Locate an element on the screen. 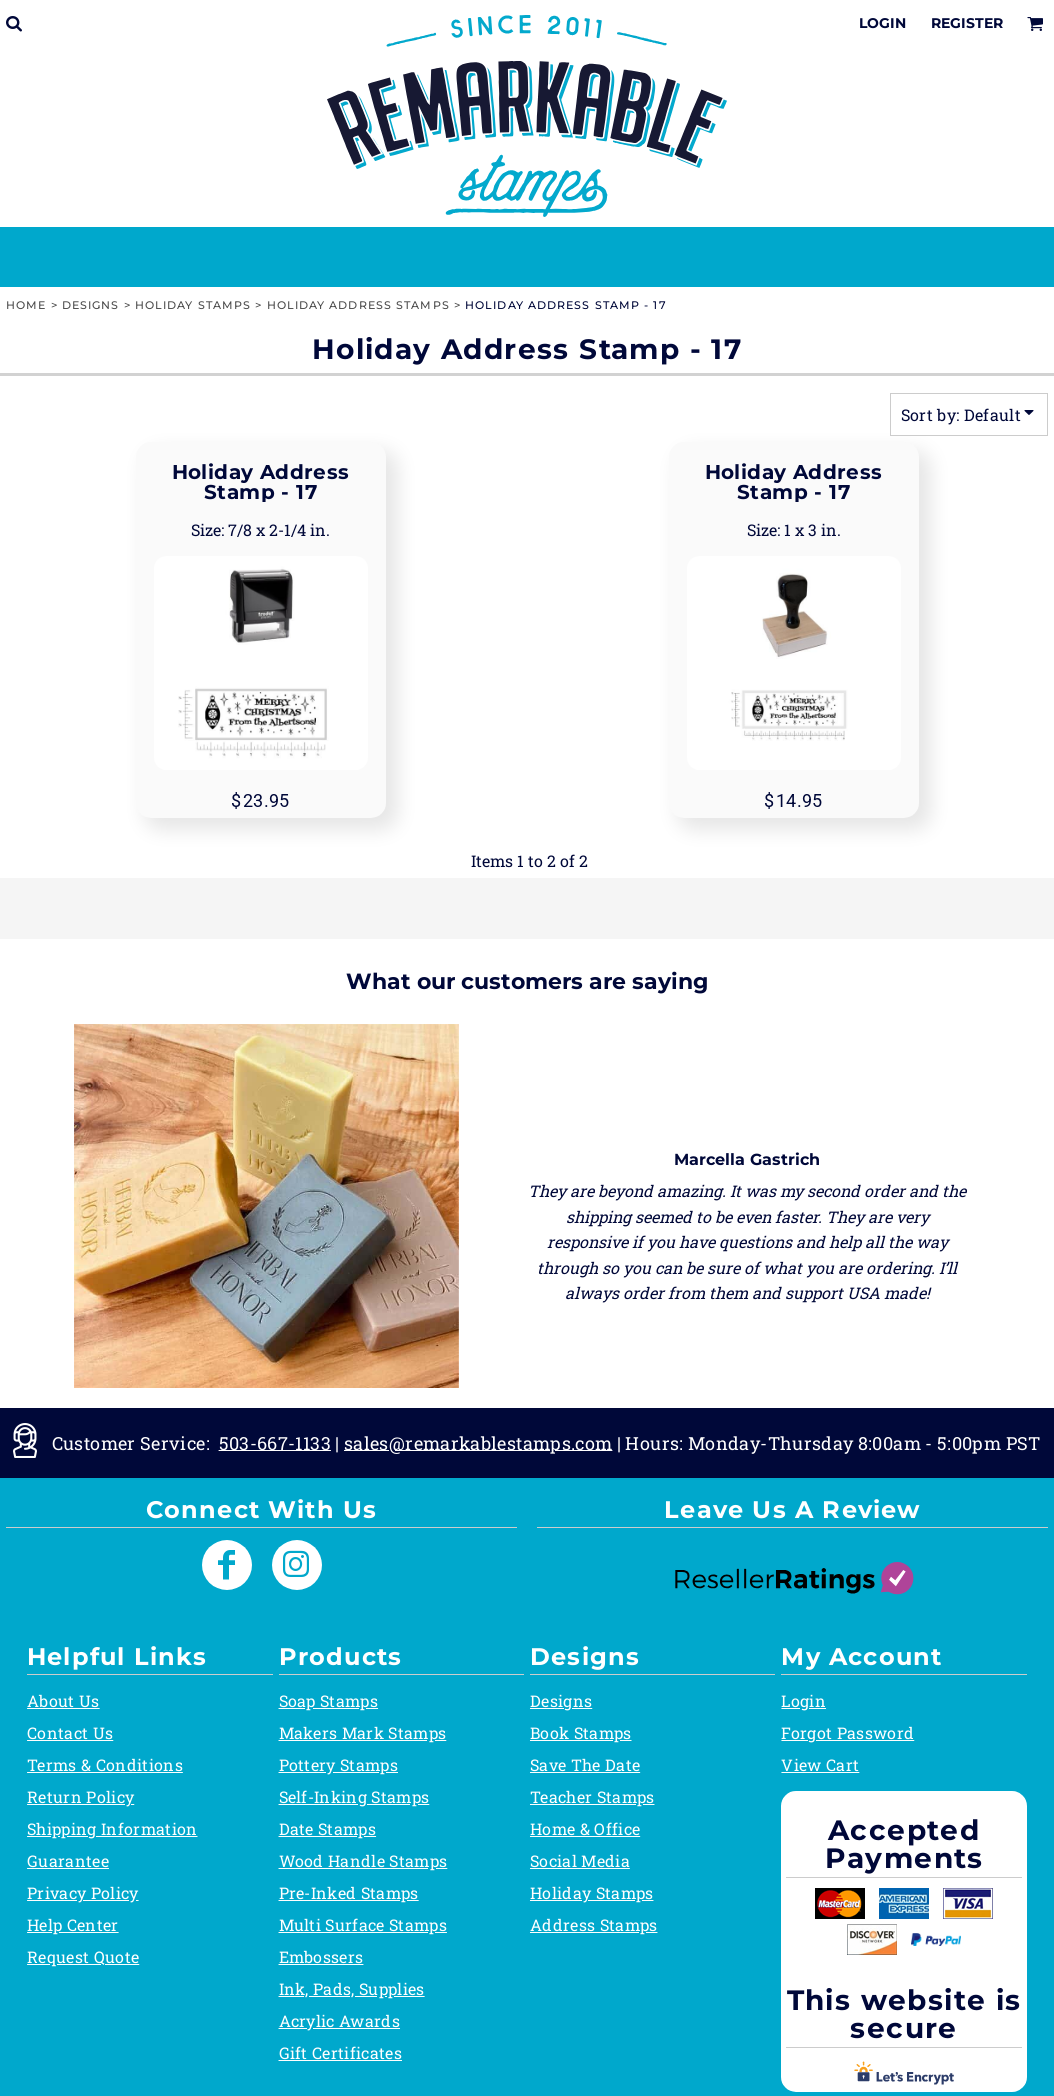 The image size is (1054, 2096). Gift Certificates is located at coordinates (340, 2052).